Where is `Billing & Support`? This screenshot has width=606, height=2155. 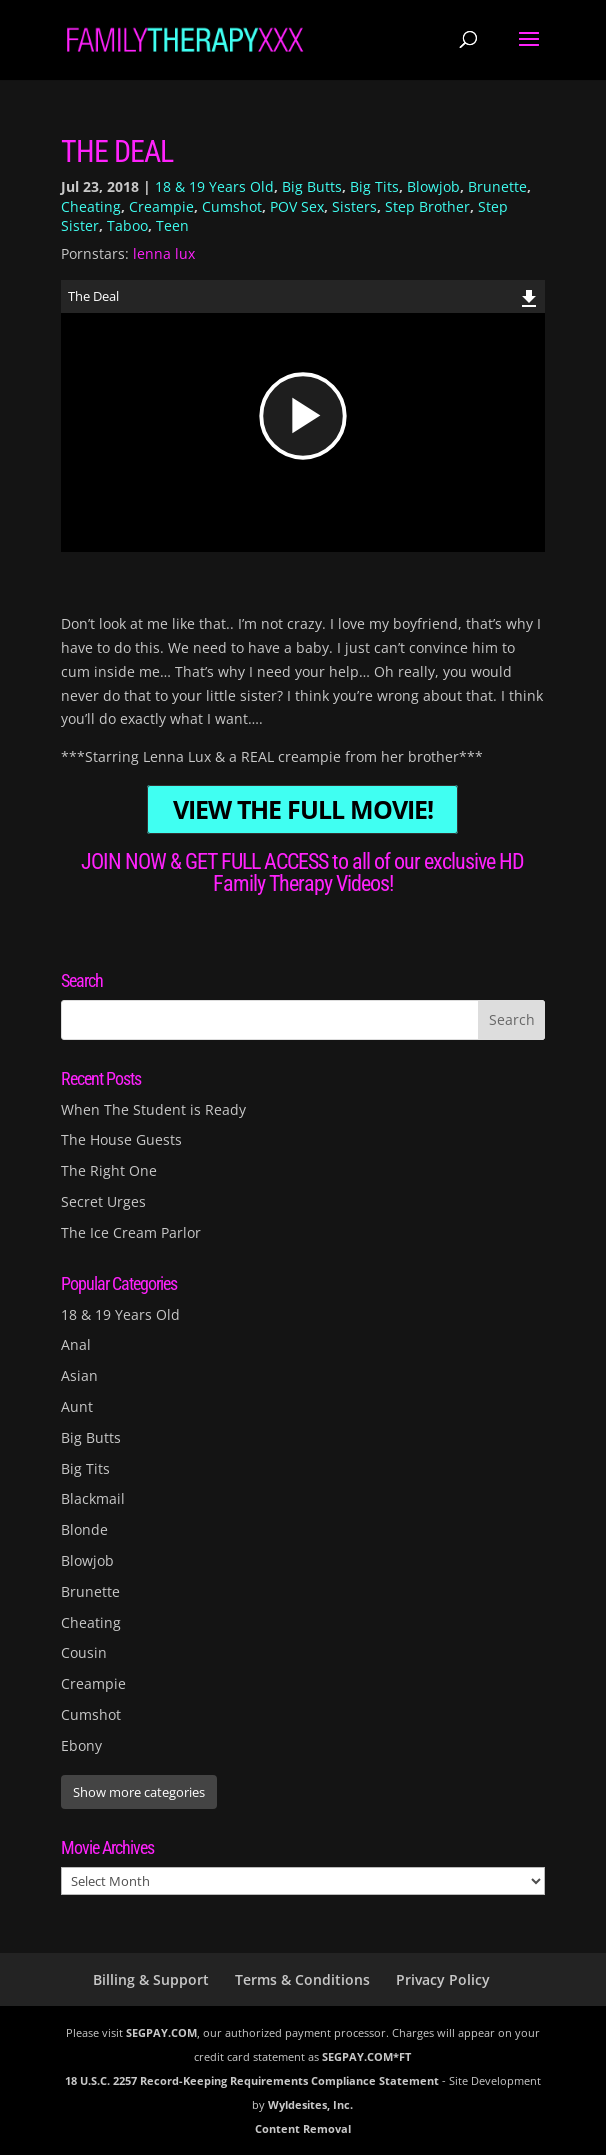
Billing & Support is located at coordinates (151, 1979).